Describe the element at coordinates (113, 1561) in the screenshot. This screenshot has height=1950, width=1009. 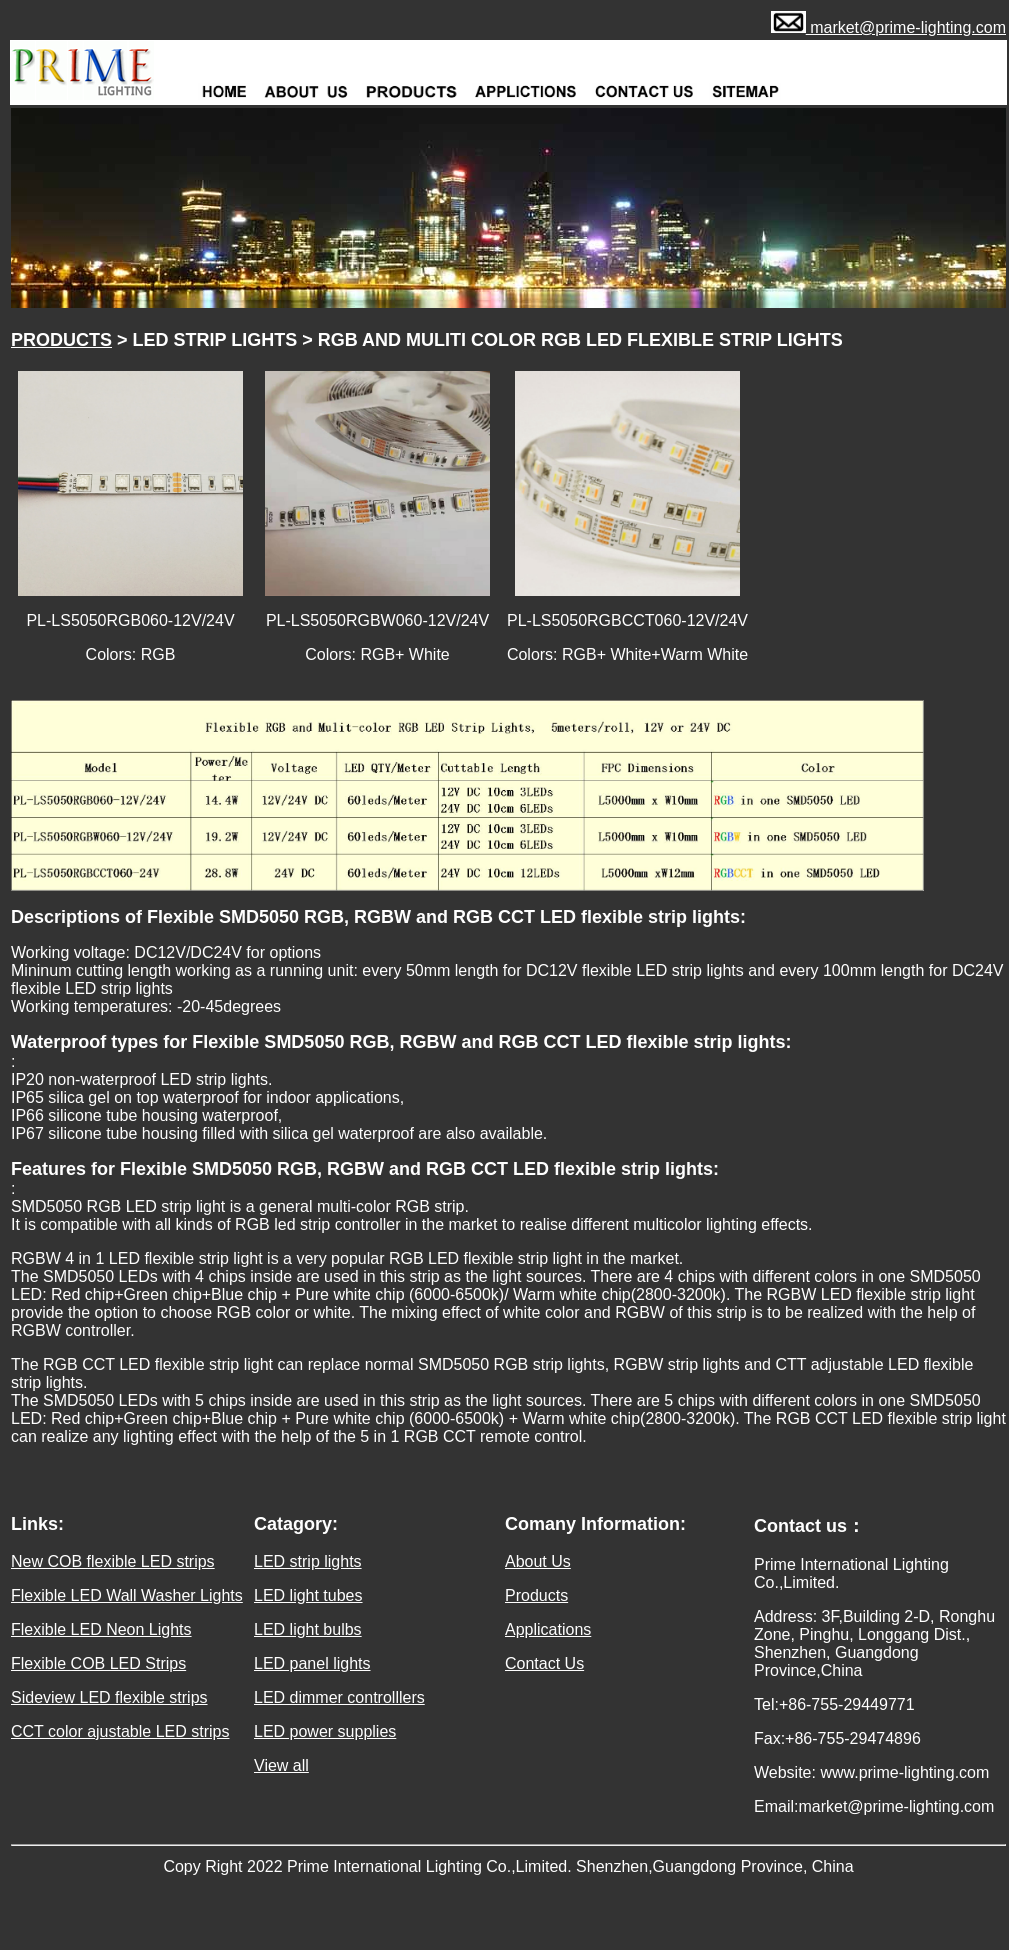
I see `New COB flexible LED strips` at that location.